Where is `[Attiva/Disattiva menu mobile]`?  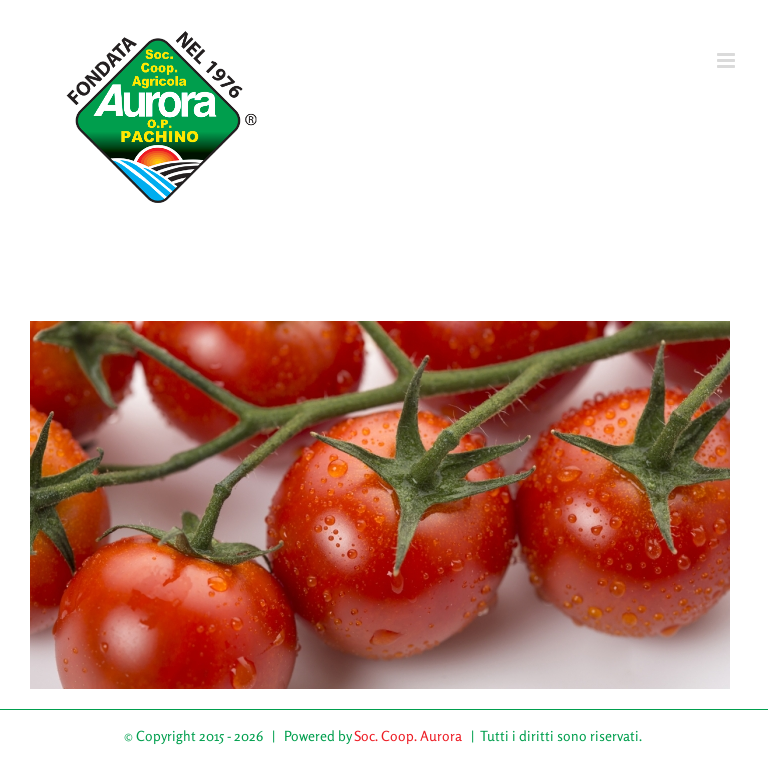 [Attiva/Disattiva menu mobile] is located at coordinates (727, 60).